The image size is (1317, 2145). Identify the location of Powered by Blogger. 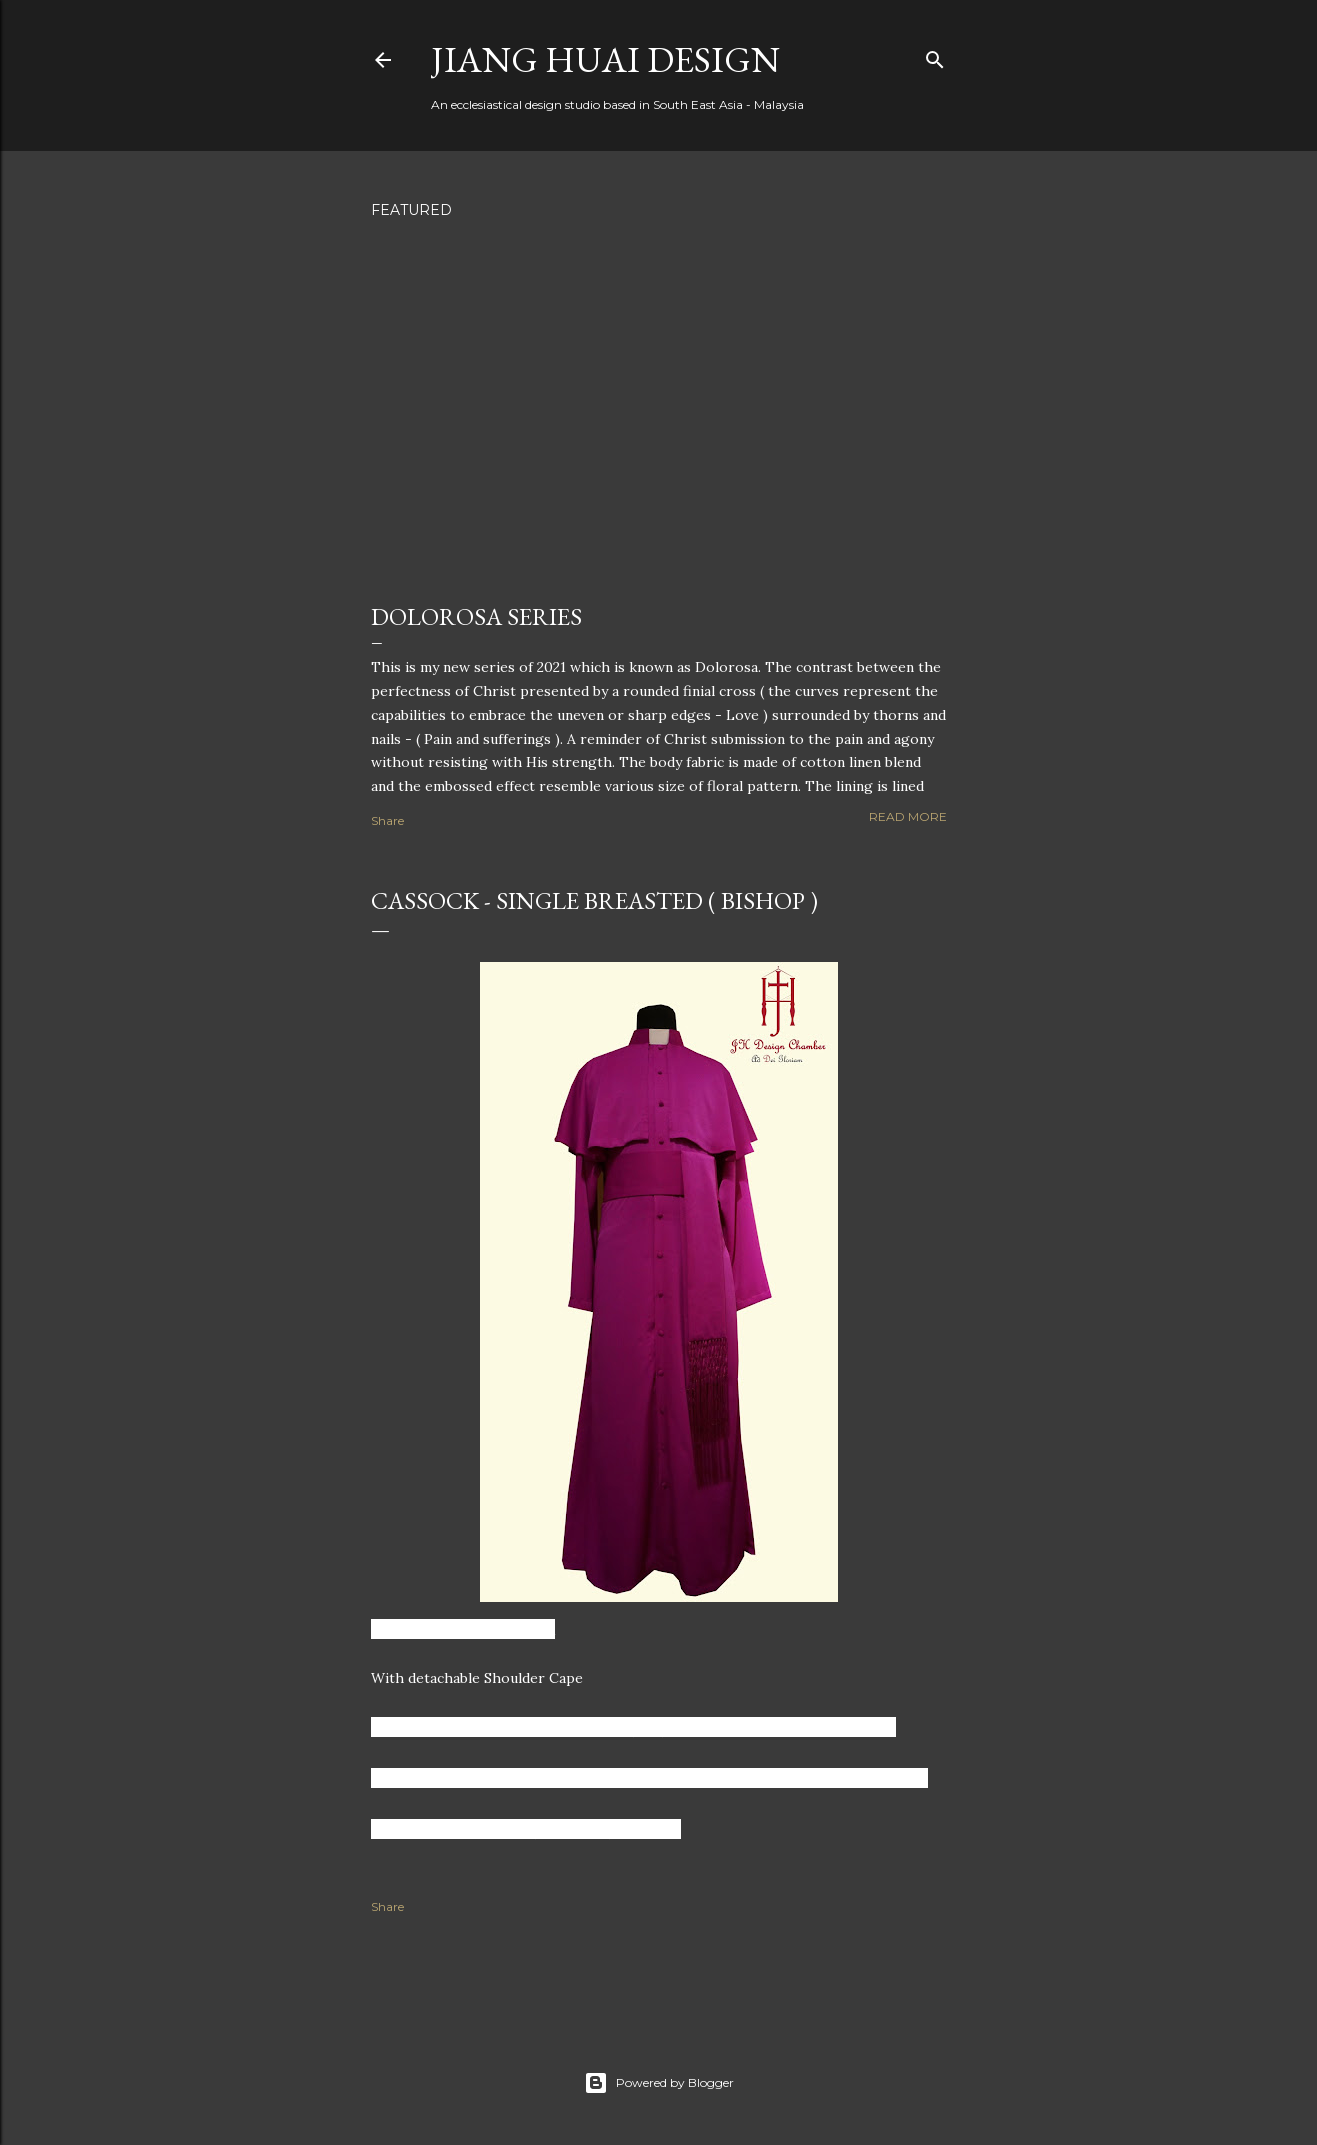
(659, 2083).